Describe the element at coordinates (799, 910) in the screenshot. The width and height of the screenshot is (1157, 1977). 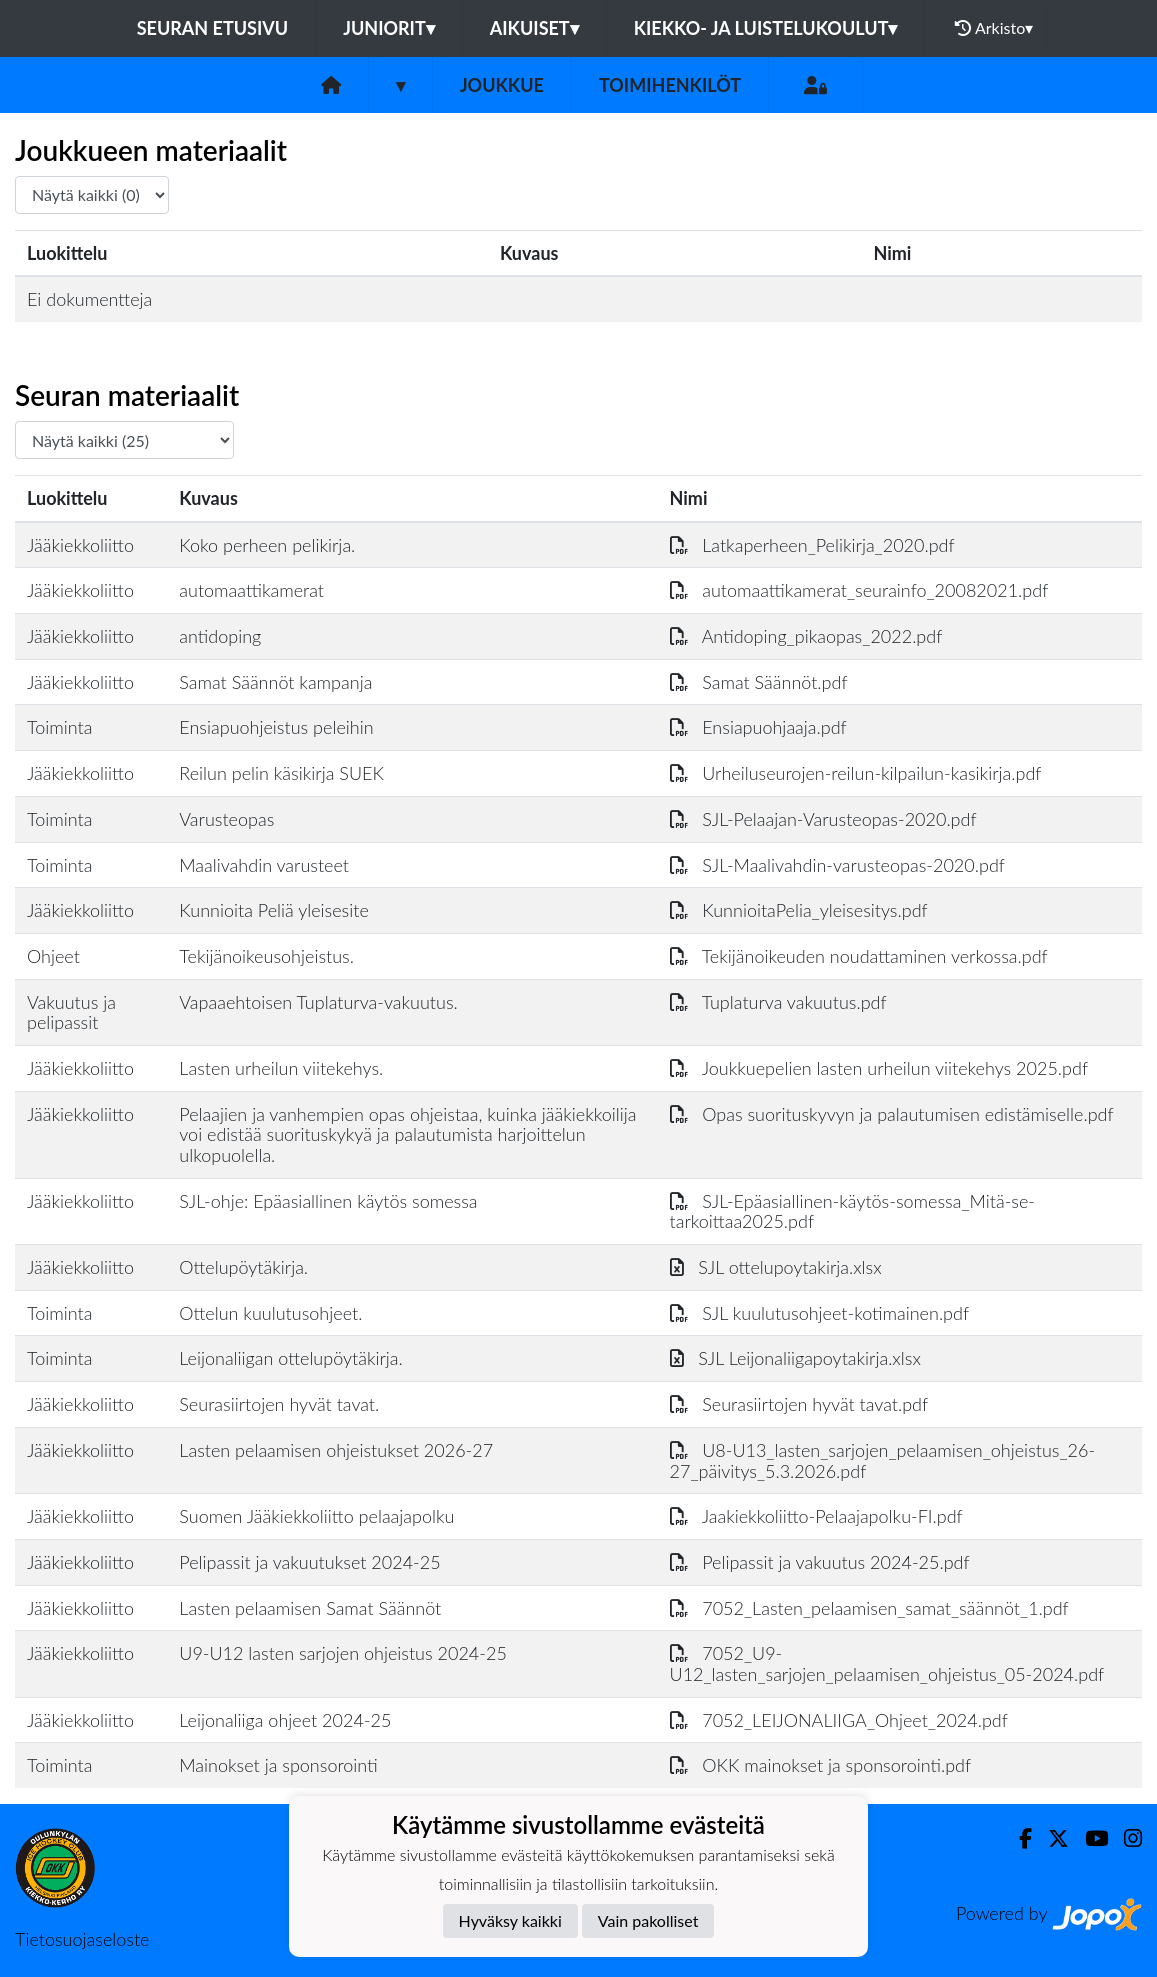
I see `KunnioitaPelia_yleisesitys.pdf` at that location.